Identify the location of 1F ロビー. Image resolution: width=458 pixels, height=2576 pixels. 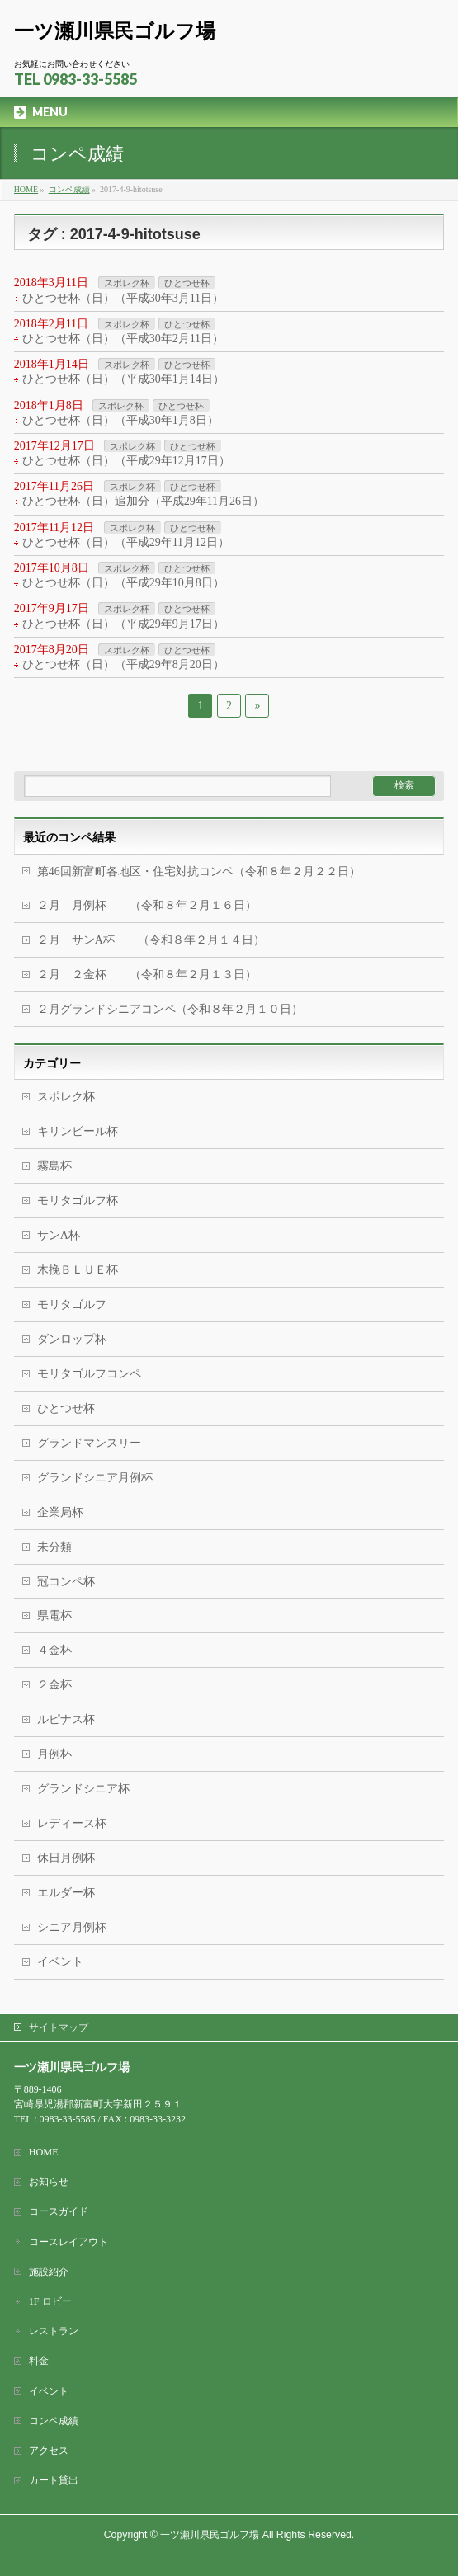
(50, 2301).